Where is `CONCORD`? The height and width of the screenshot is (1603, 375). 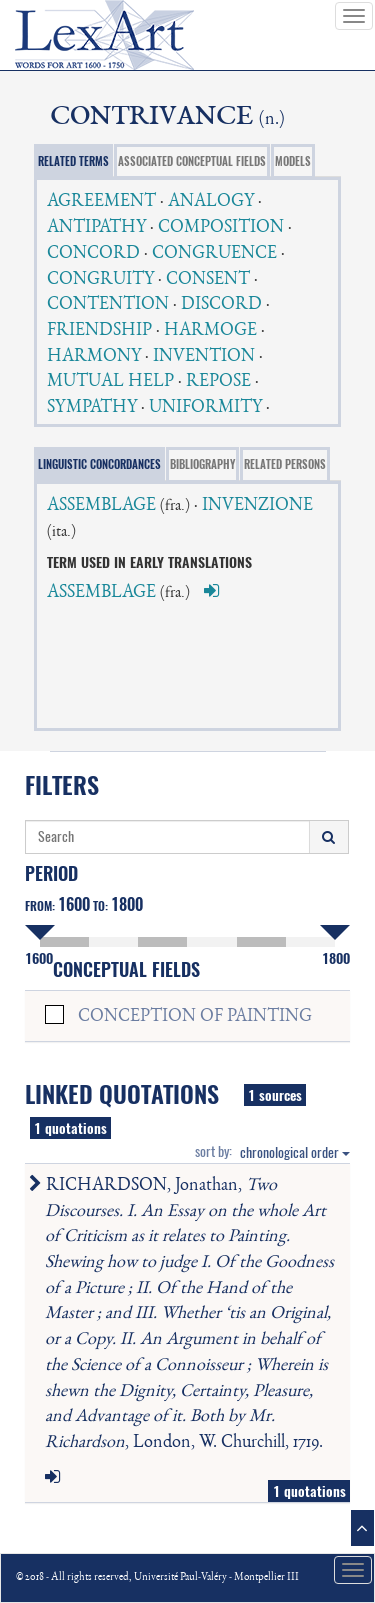
CONCORD is located at coordinates (93, 254).